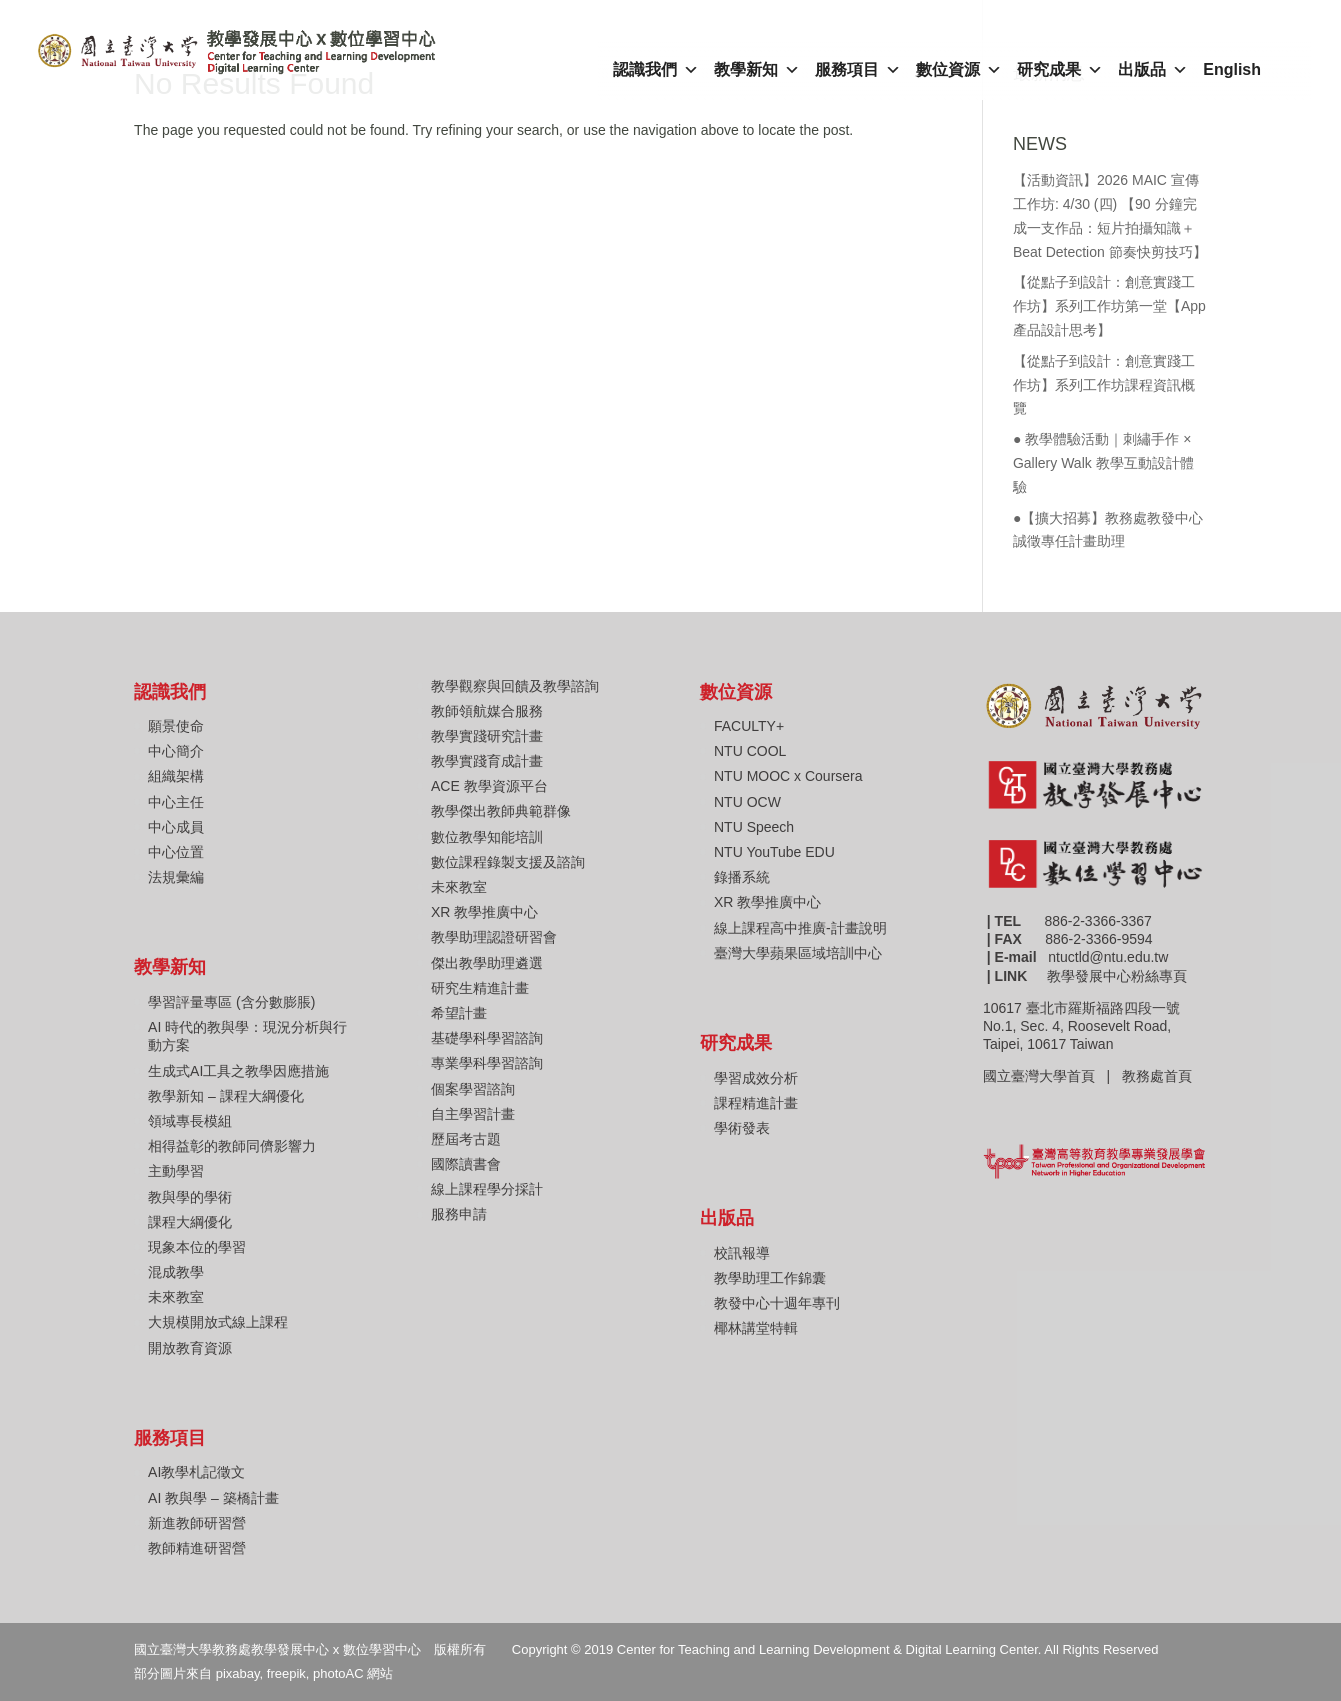  Describe the element at coordinates (798, 953) in the screenshot. I see `臺灣大學蘋果區域培訓中心` at that location.